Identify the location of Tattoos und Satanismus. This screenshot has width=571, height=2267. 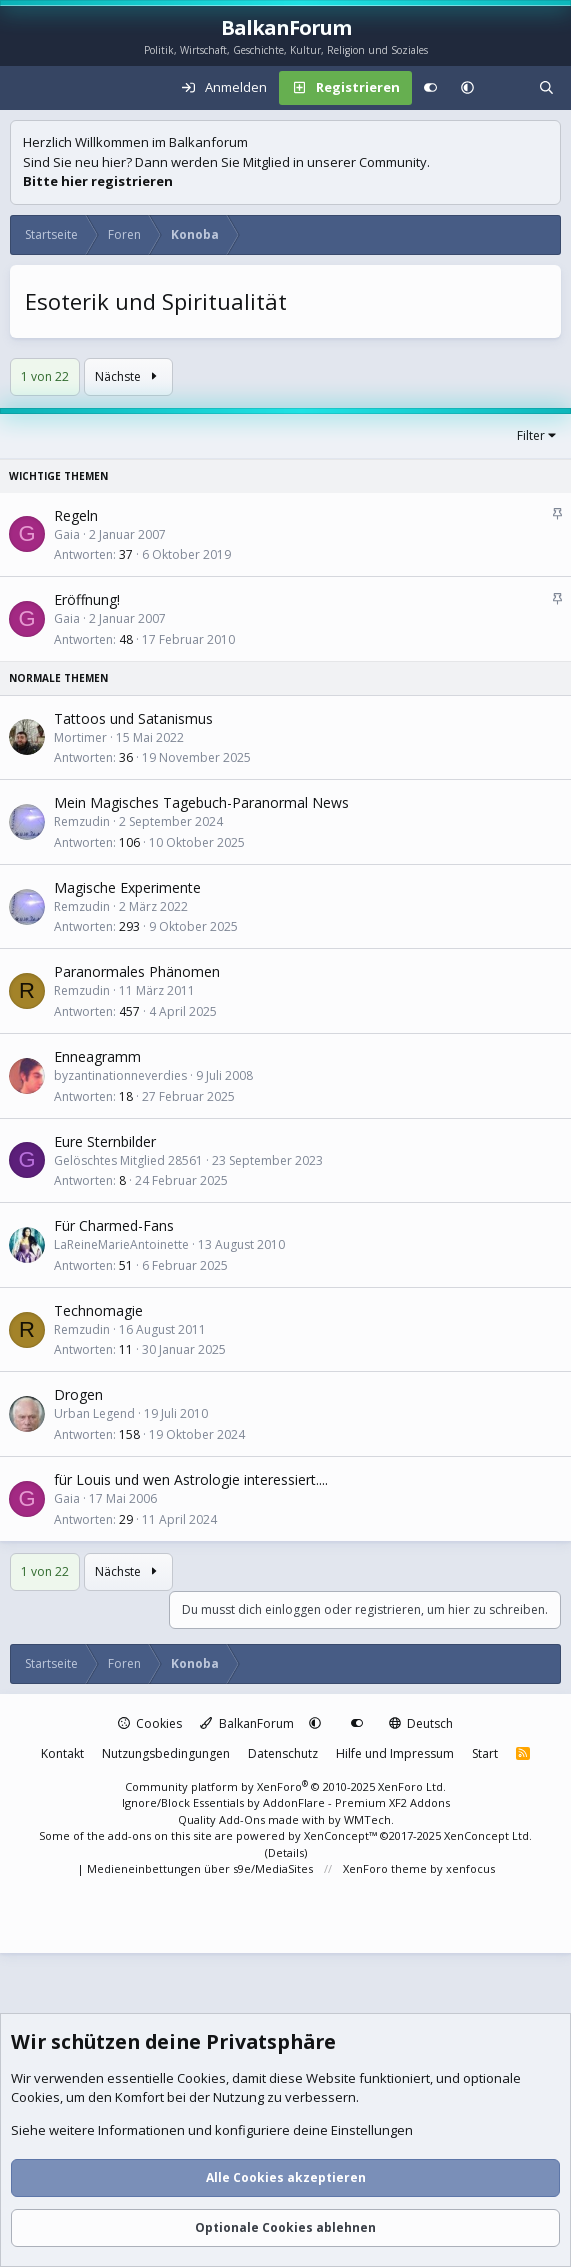
(133, 718).